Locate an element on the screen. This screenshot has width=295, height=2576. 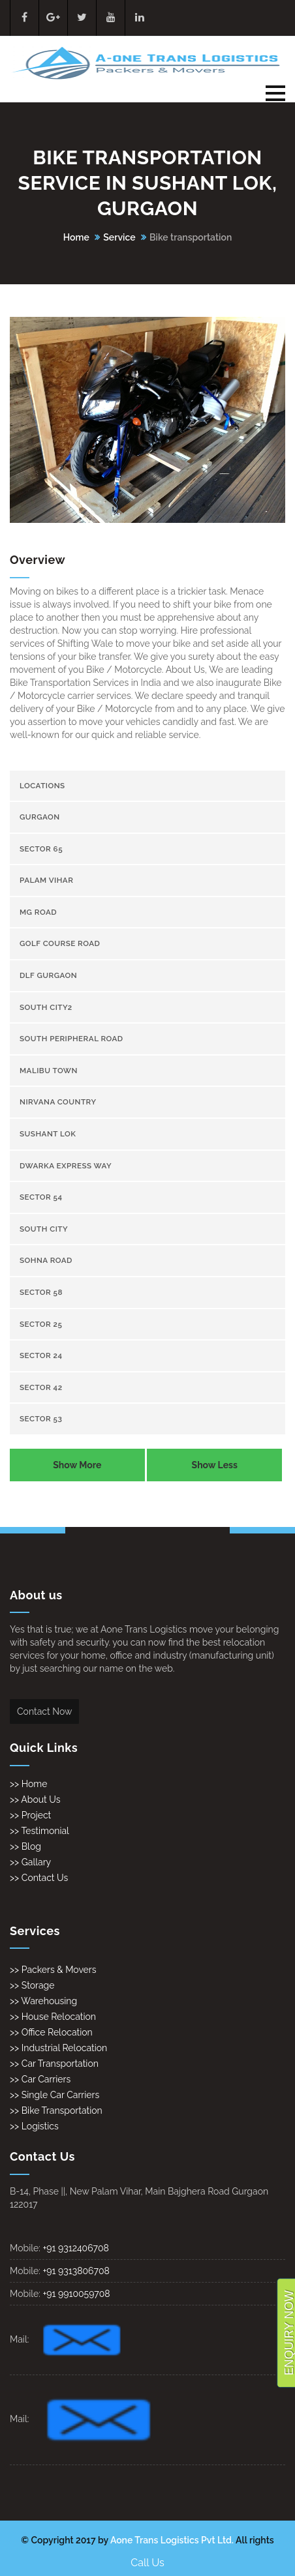
Mg Road is located at coordinates (38, 912).